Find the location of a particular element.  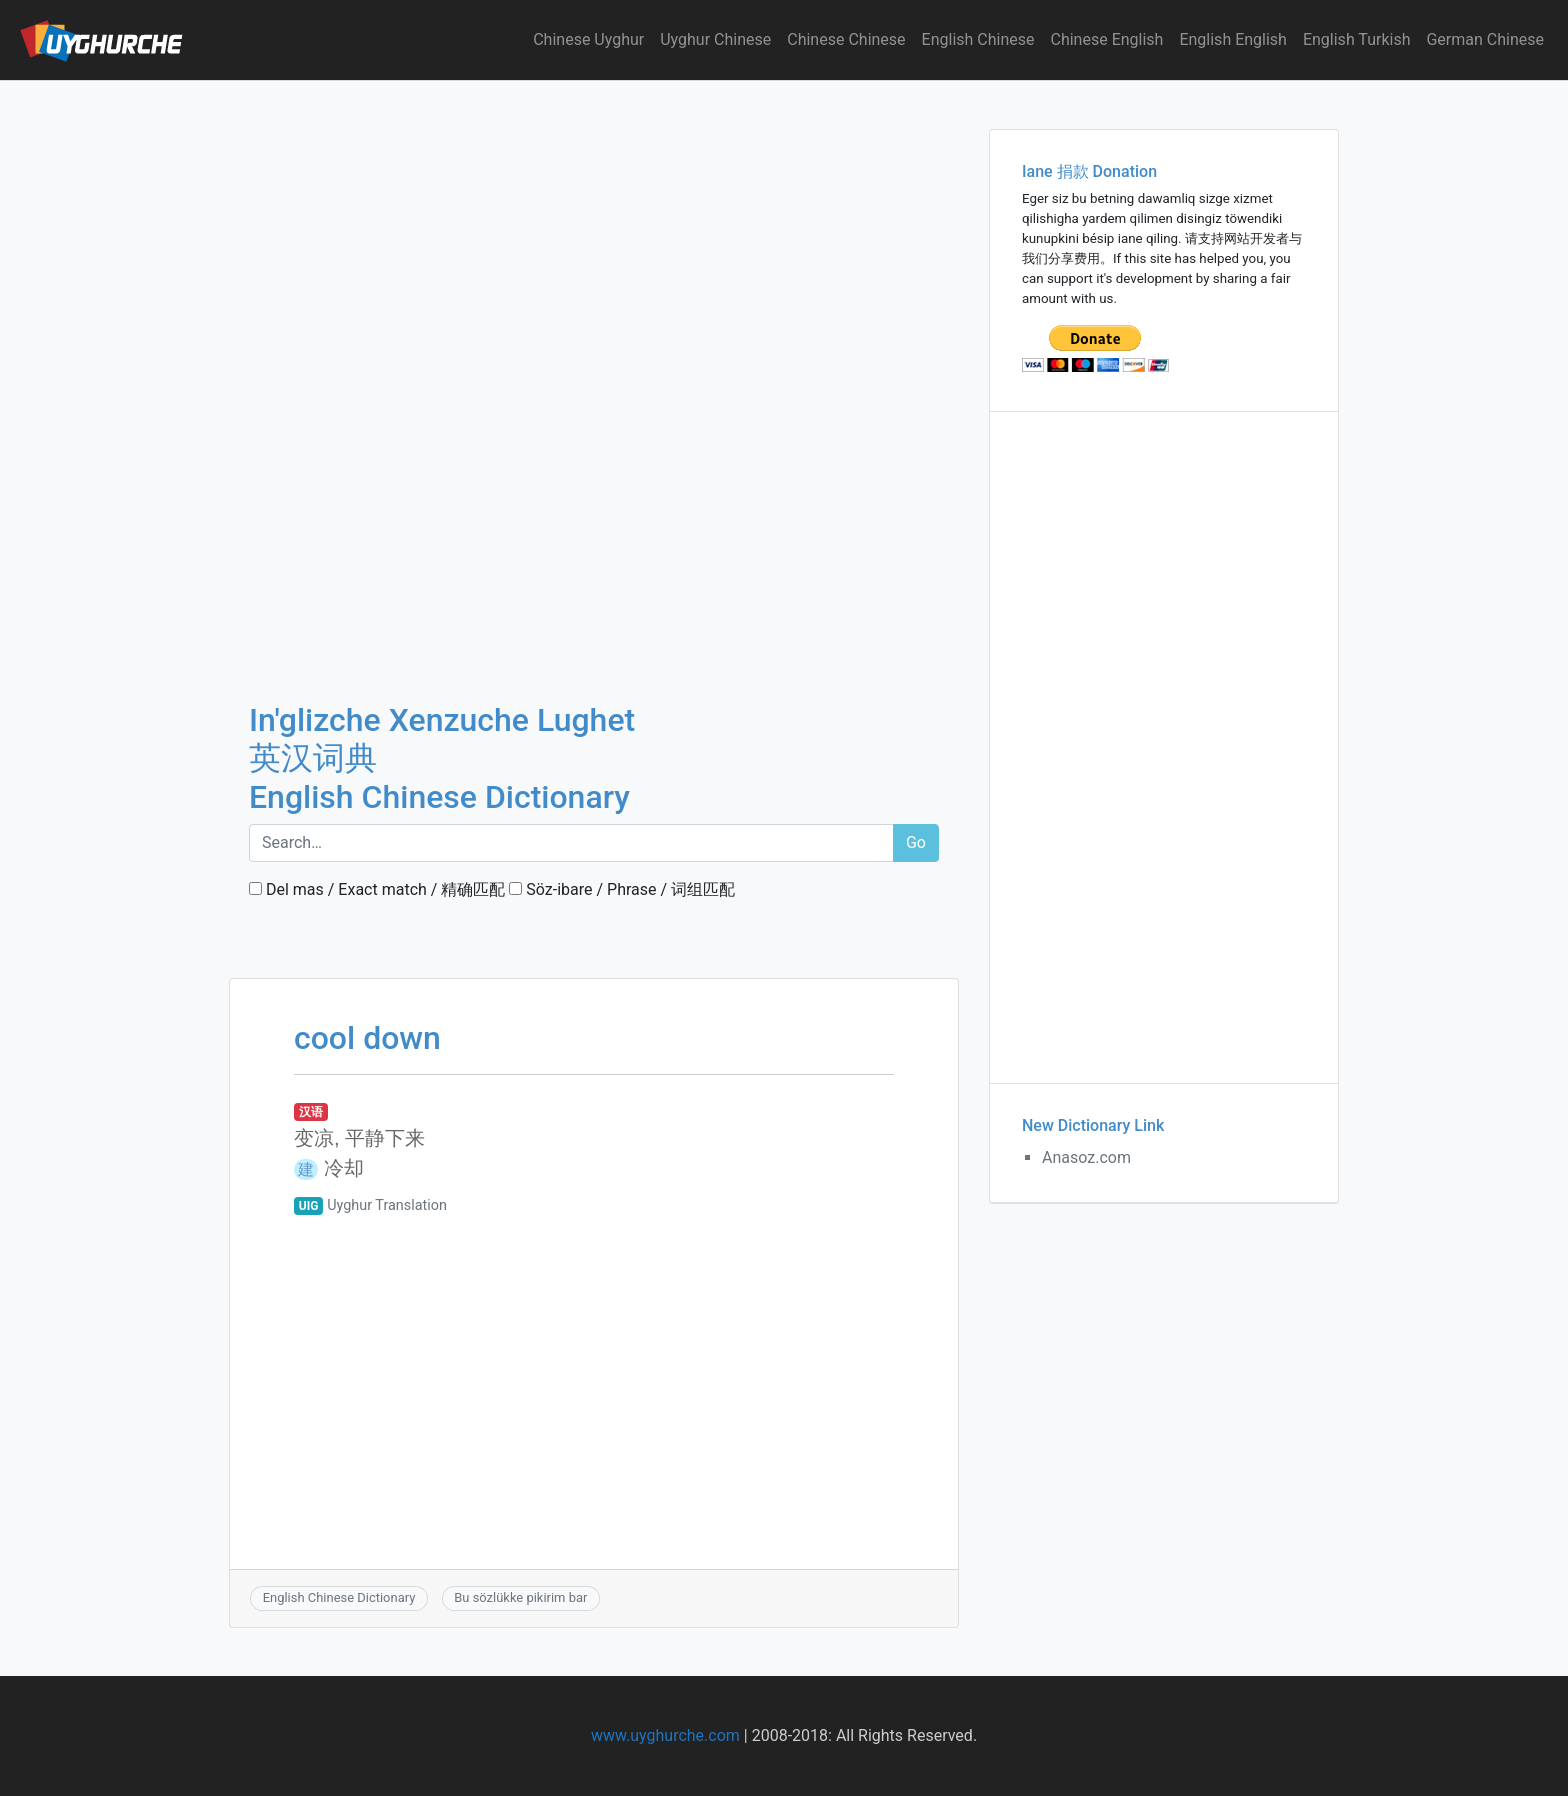

Uyghur Translation is located at coordinates (387, 1205).